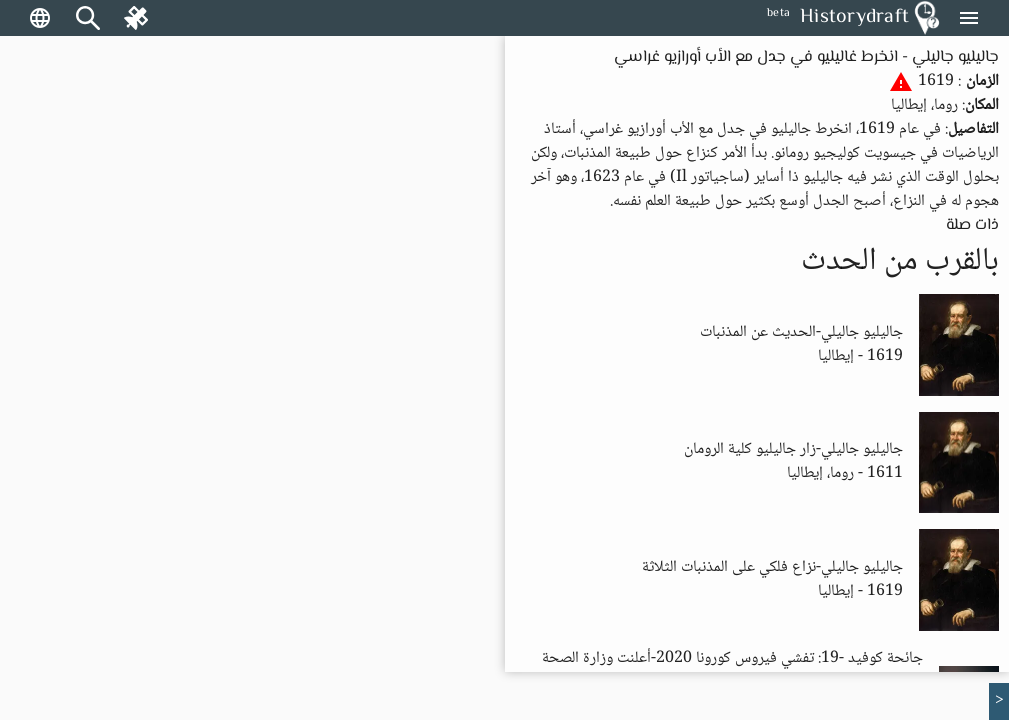 This screenshot has height=720, width=1009. What do you see at coordinates (900, 262) in the screenshot?
I see `بالقرب من الحدث` at bounding box center [900, 262].